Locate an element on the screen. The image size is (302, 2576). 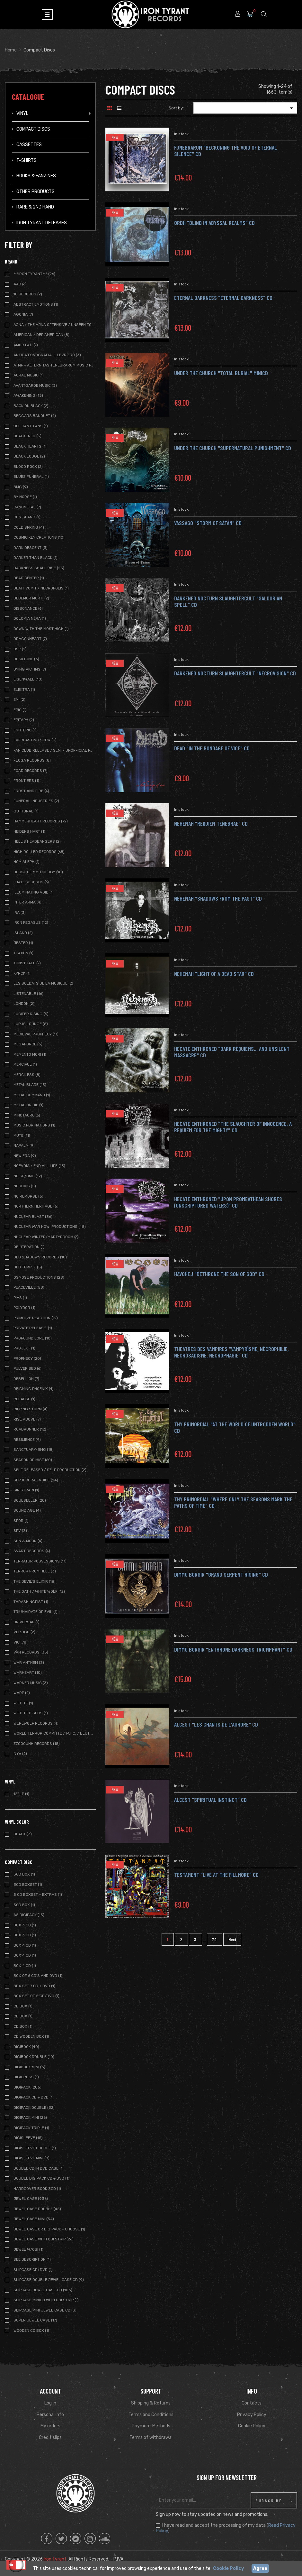
World Terror Committe / W.T.C. / Blut & Eisen is located at coordinates (54, 1733).